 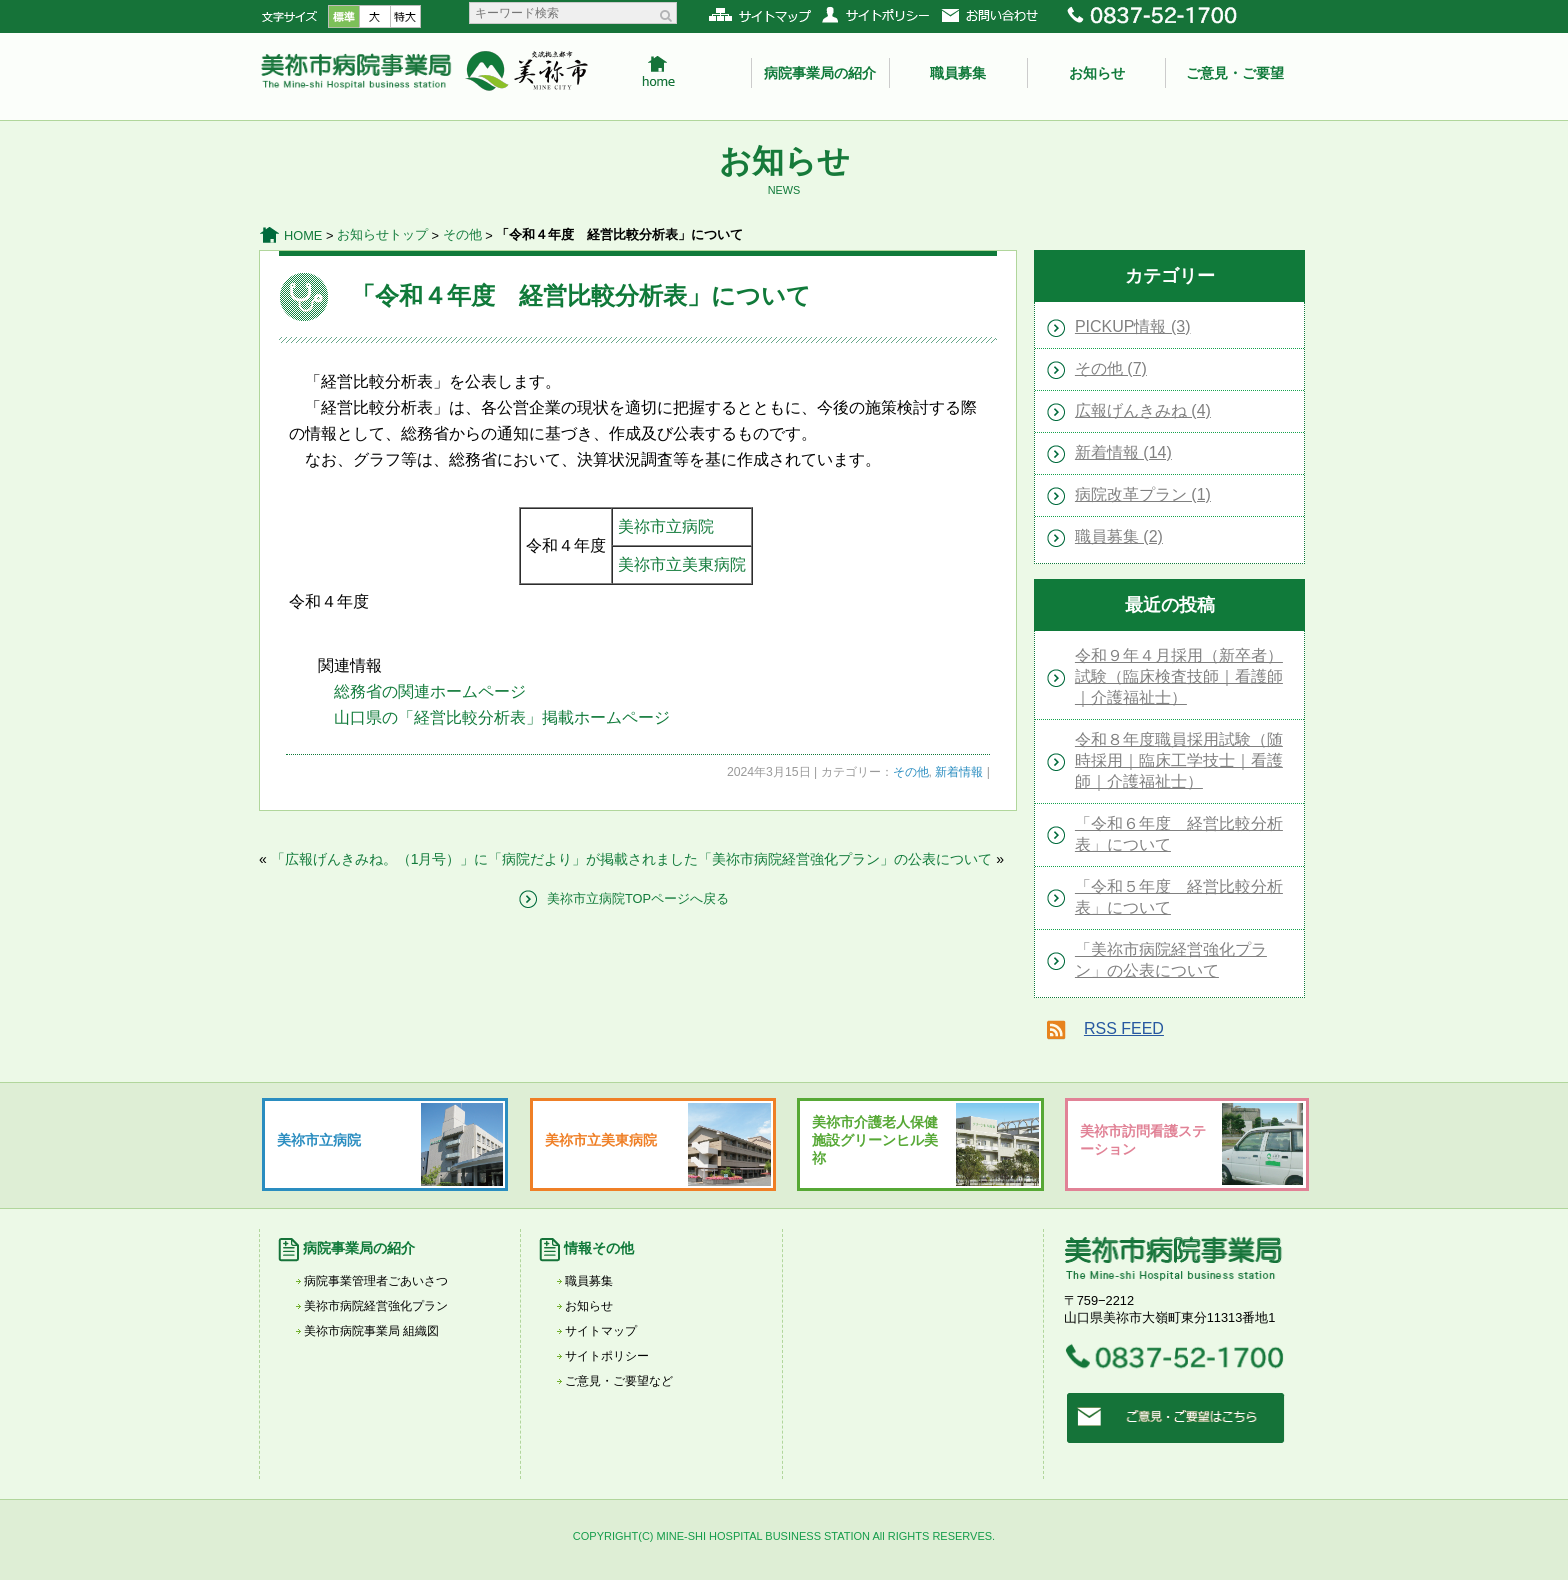 What do you see at coordinates (1143, 410) in the screenshot?
I see `広報げんきみね (4)` at bounding box center [1143, 410].